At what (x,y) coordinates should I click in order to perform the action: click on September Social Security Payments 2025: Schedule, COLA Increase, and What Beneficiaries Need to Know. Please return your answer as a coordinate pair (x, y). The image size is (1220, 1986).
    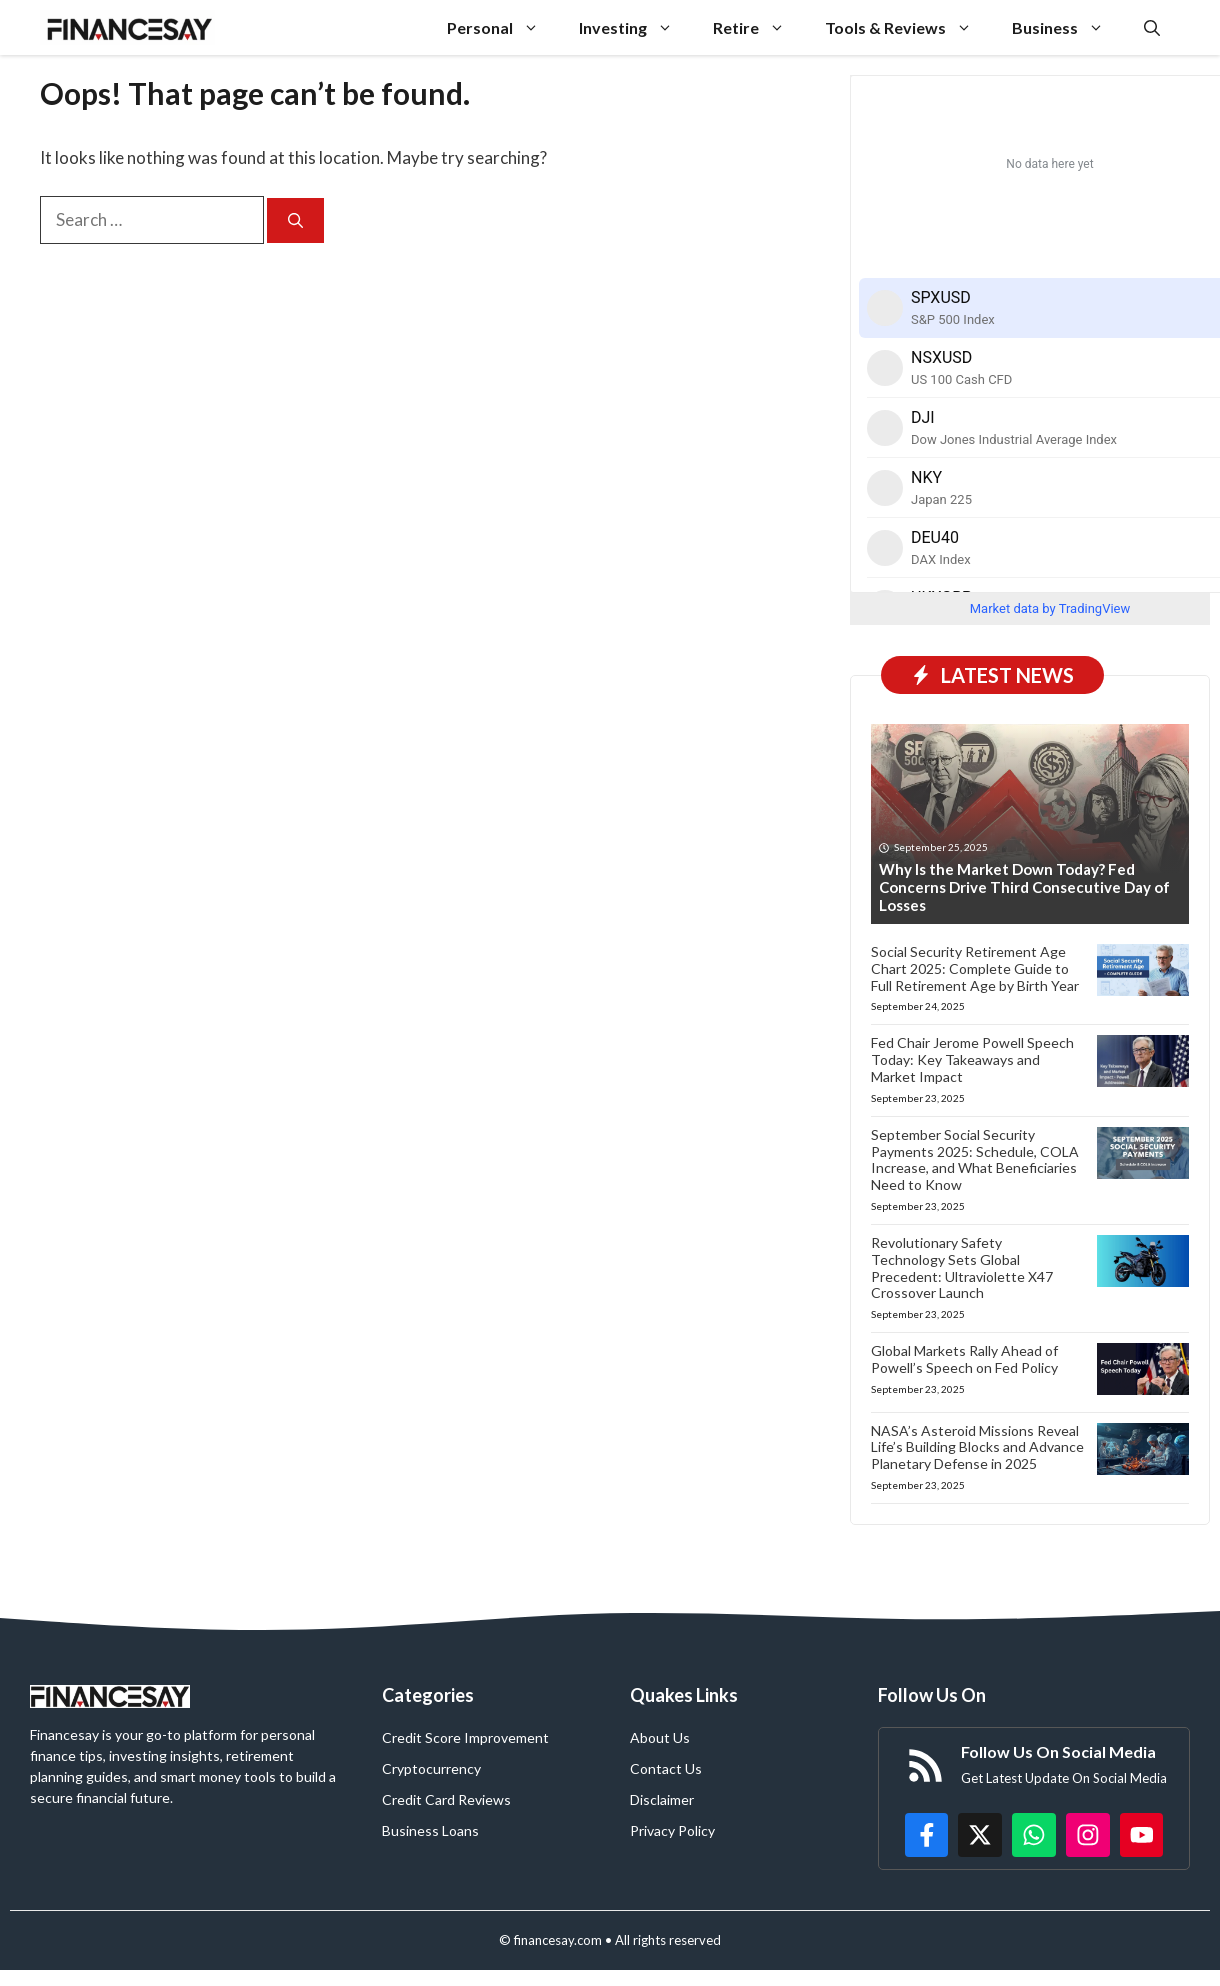
    Looking at the image, I should click on (975, 1159).